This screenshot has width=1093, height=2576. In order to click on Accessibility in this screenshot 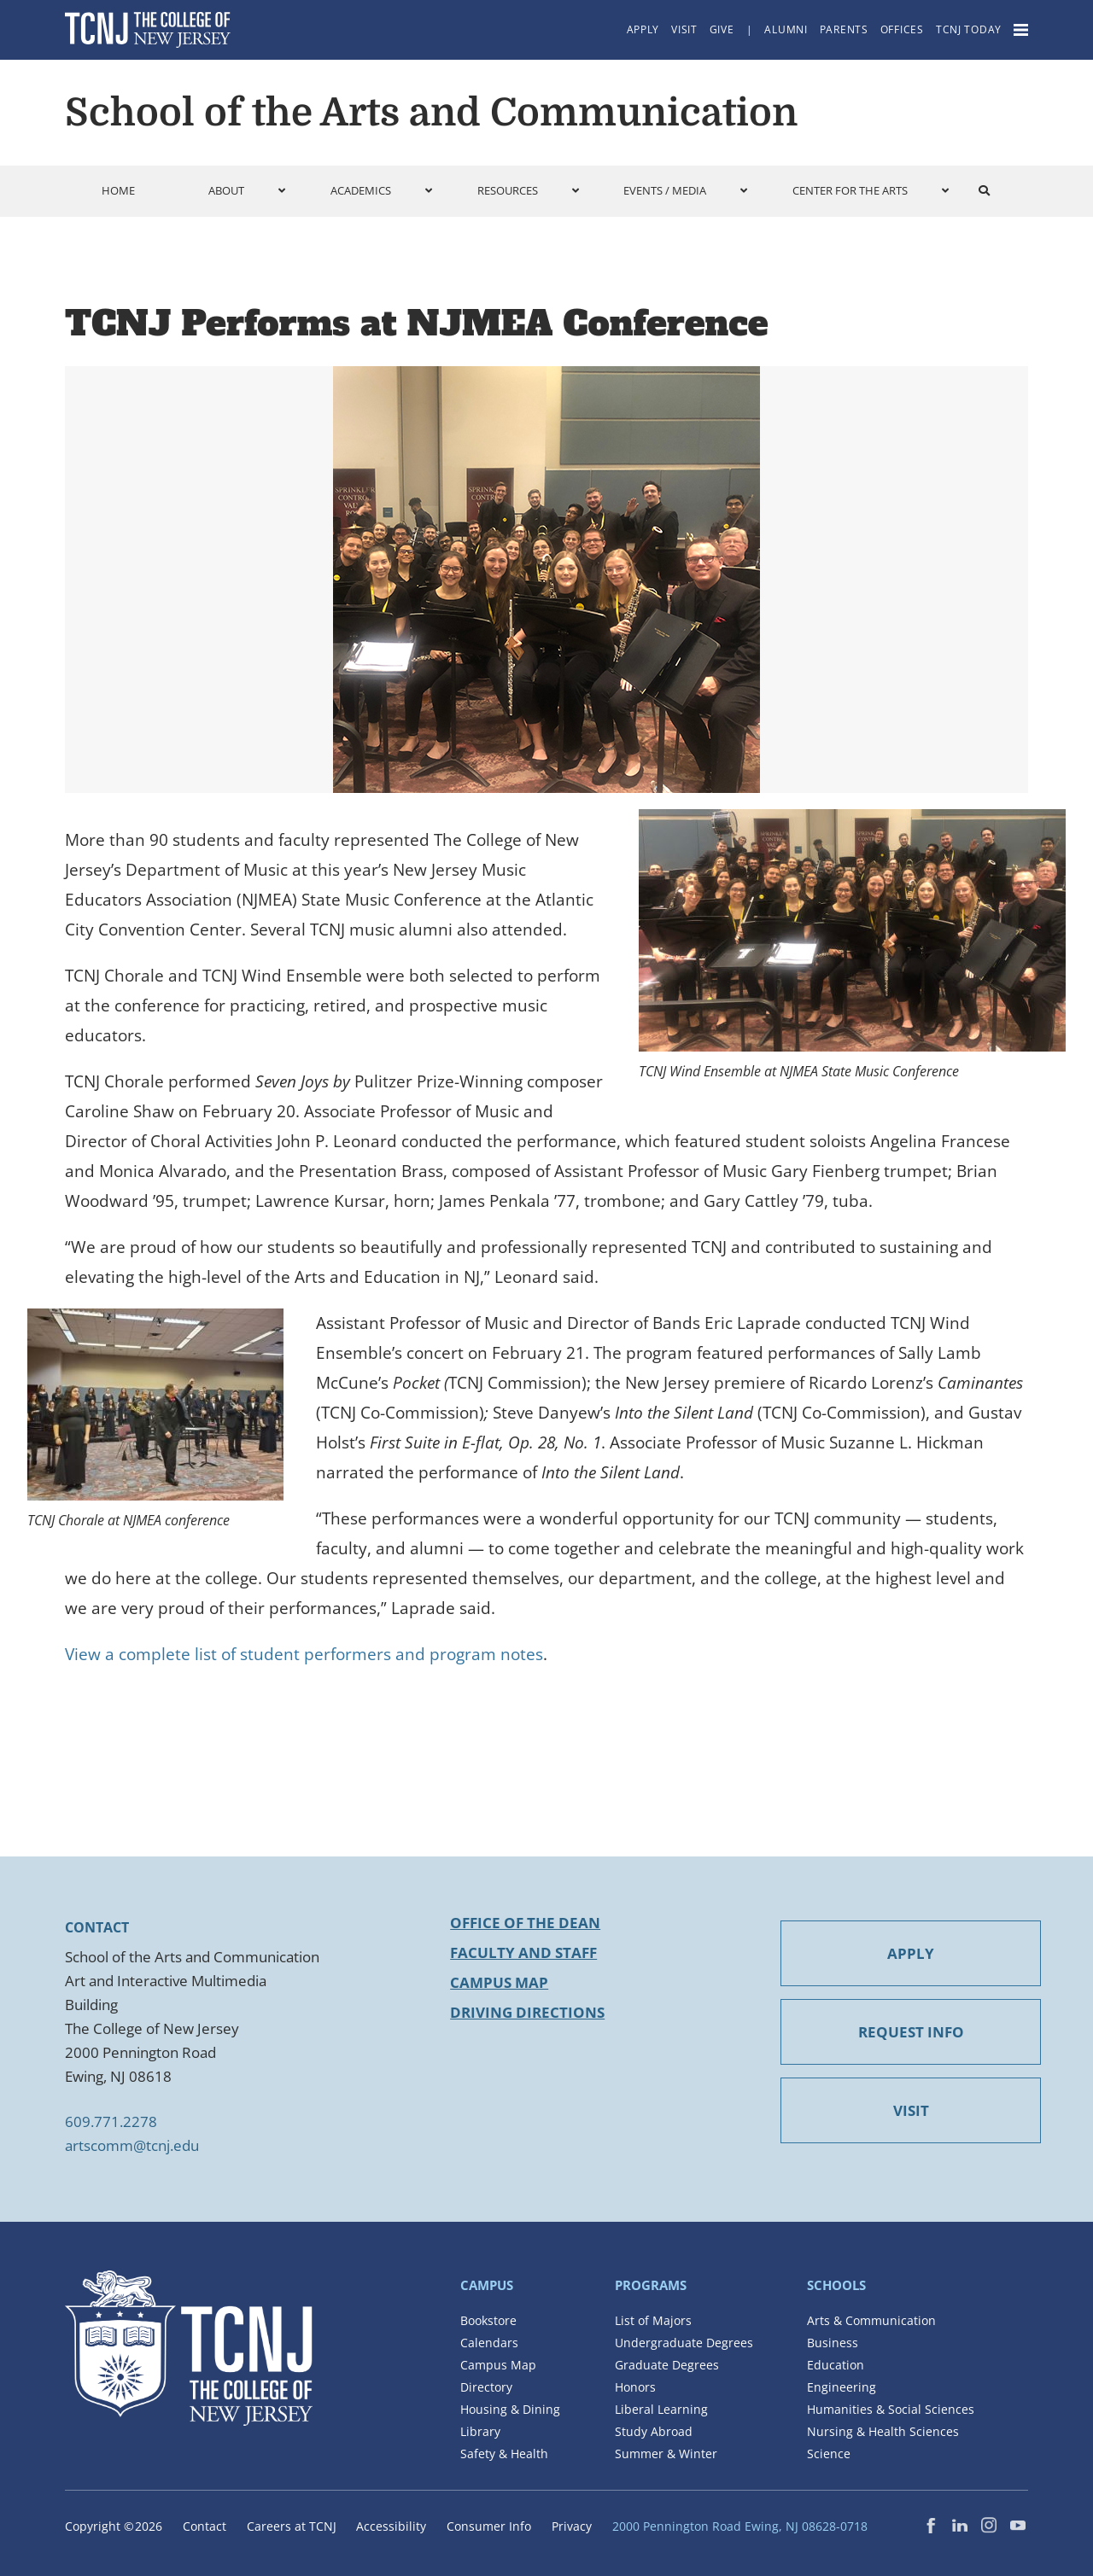, I will do `click(391, 2526)`.